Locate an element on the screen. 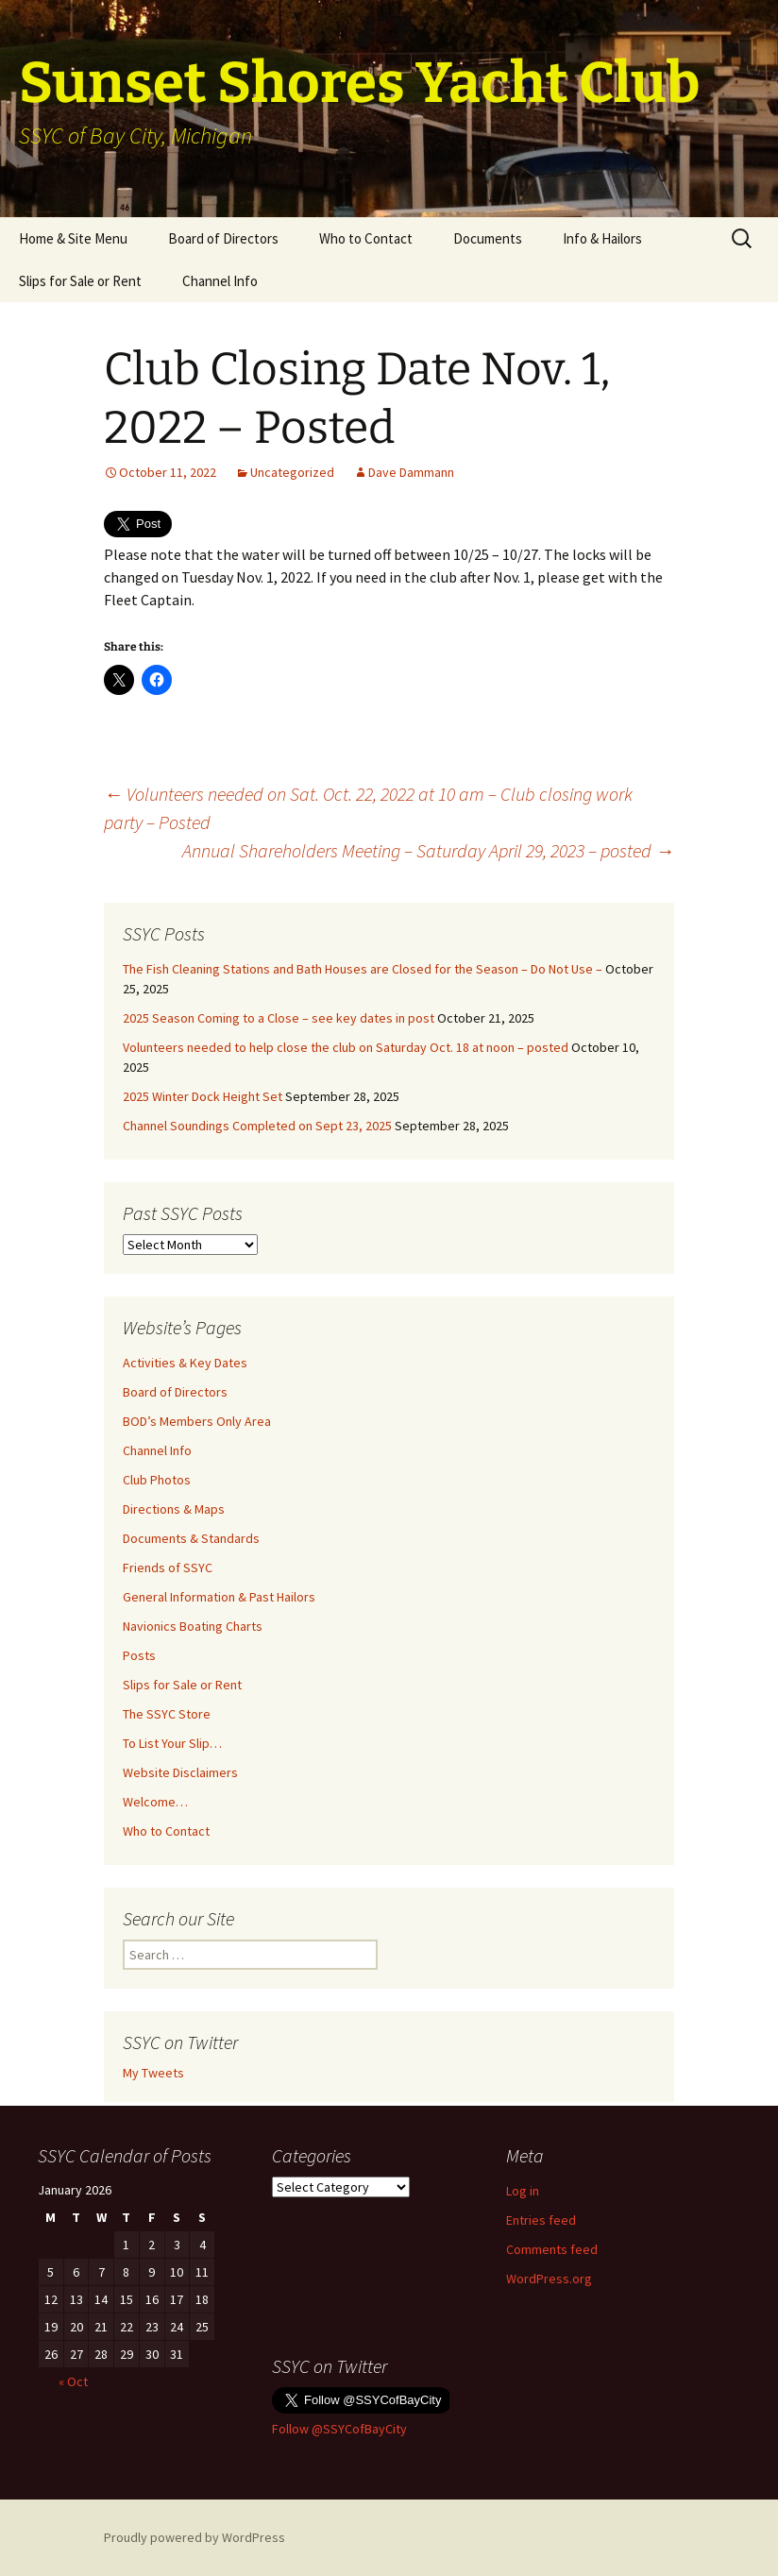 The image size is (778, 2576). Navionics Boating Charts is located at coordinates (192, 1626).